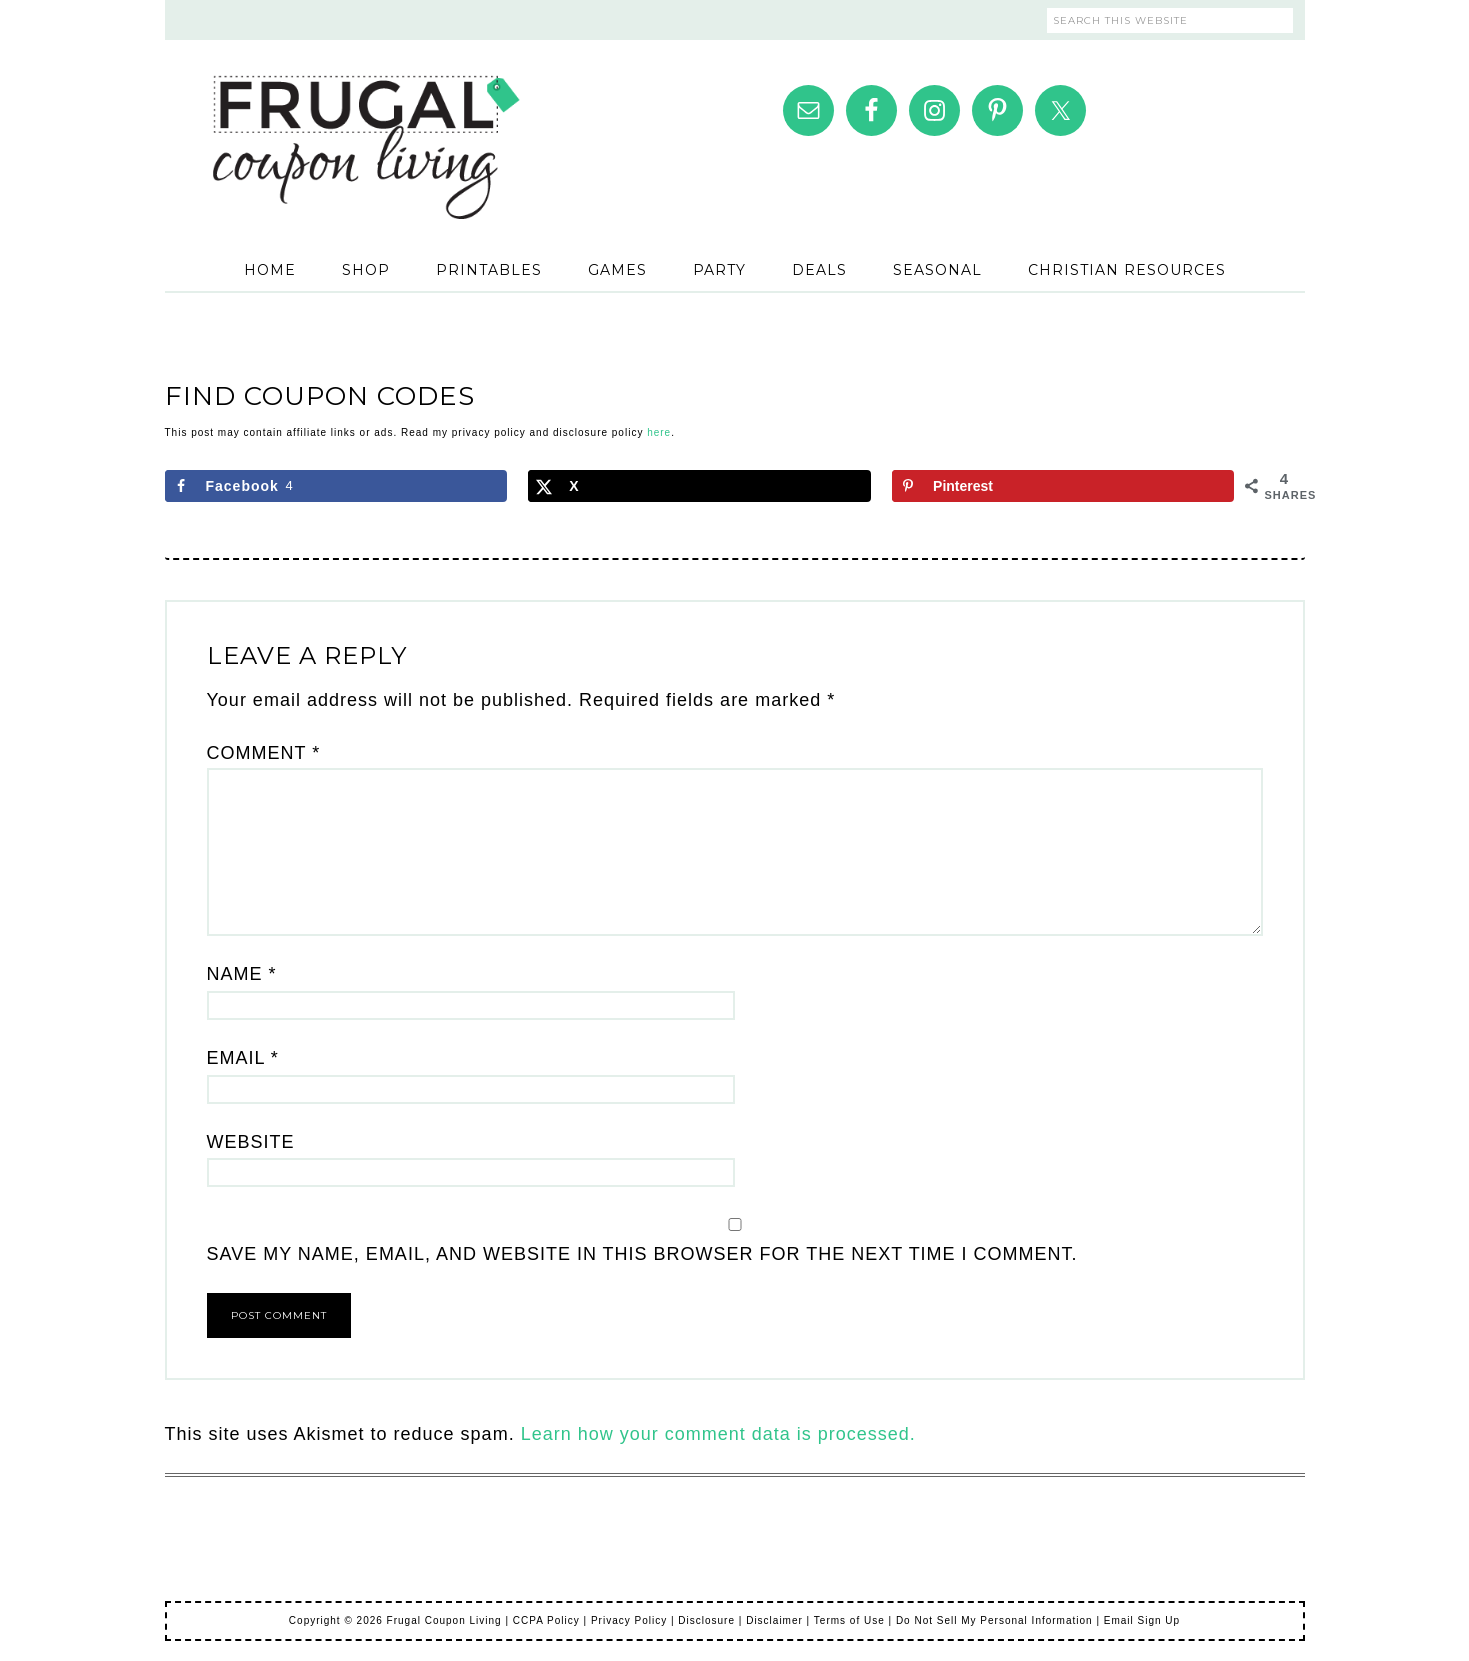 The height and width of the screenshot is (1661, 1469). What do you see at coordinates (849, 1620) in the screenshot?
I see `Terms of Use` at bounding box center [849, 1620].